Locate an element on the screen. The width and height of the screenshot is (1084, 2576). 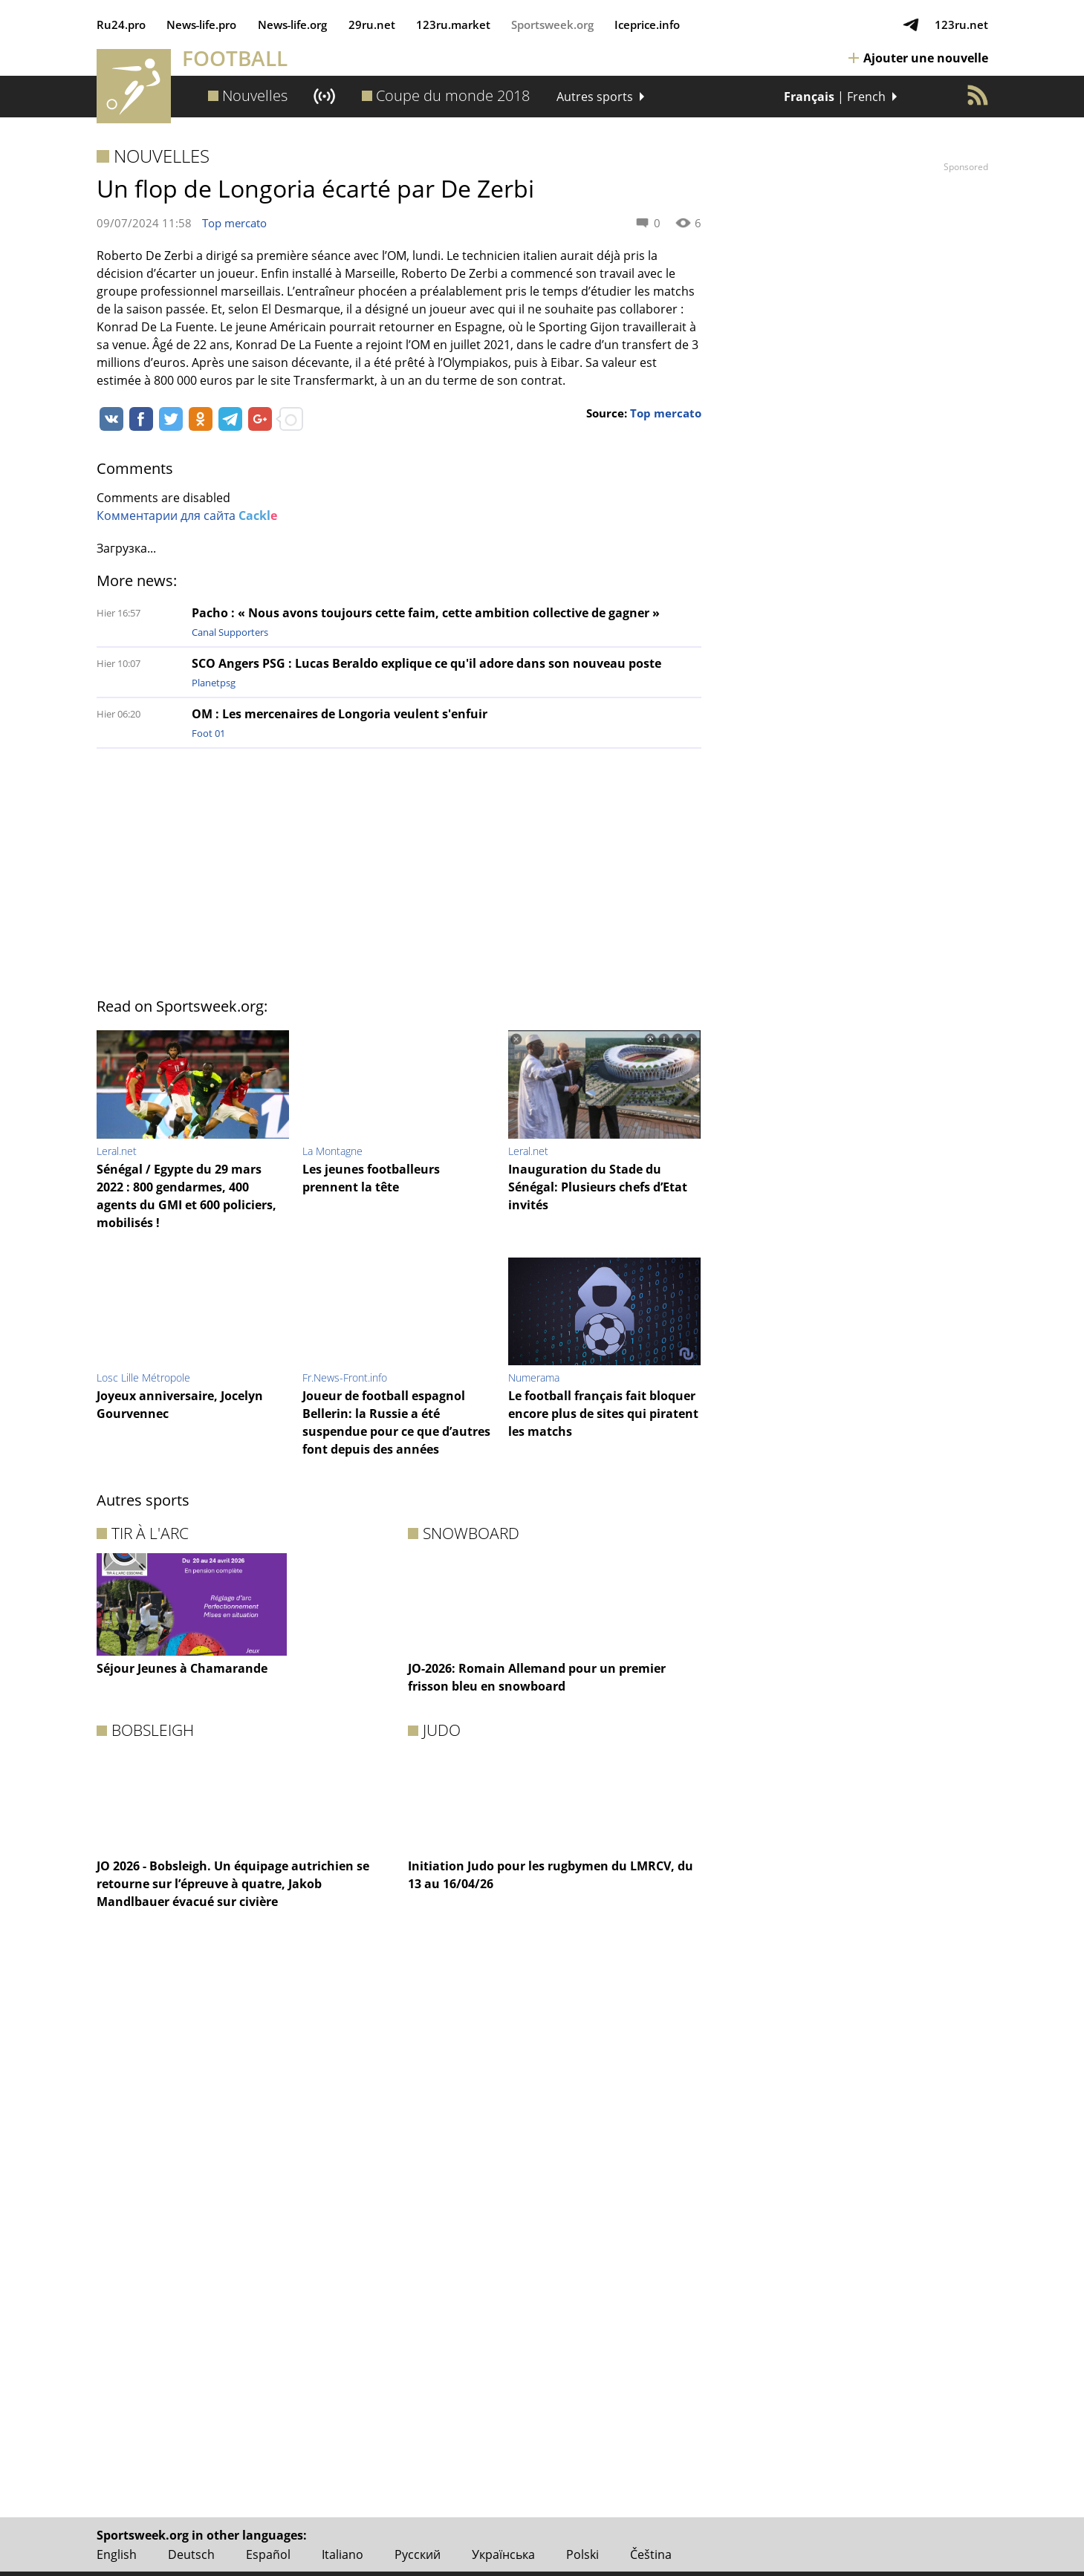
OM : Les mercenaires de Longoria veulent s'enfuir is located at coordinates (339, 714).